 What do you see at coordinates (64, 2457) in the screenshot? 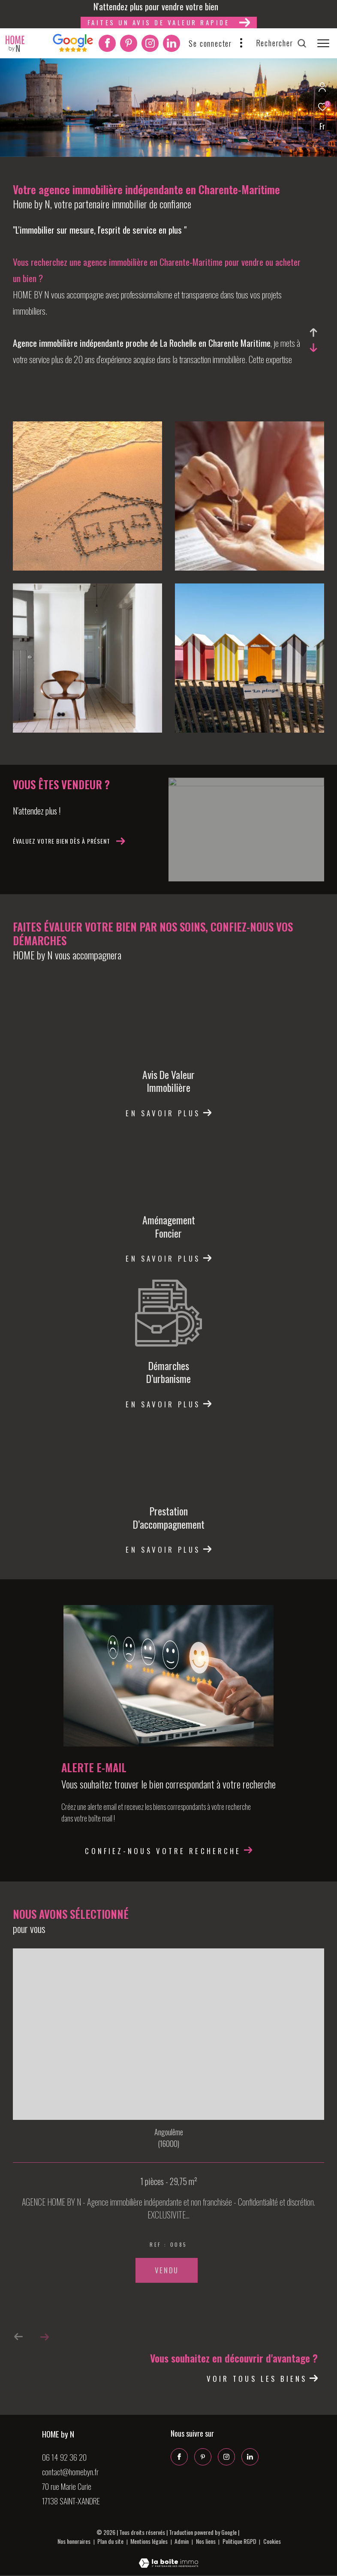
I see `06 14 92 36 20` at bounding box center [64, 2457].